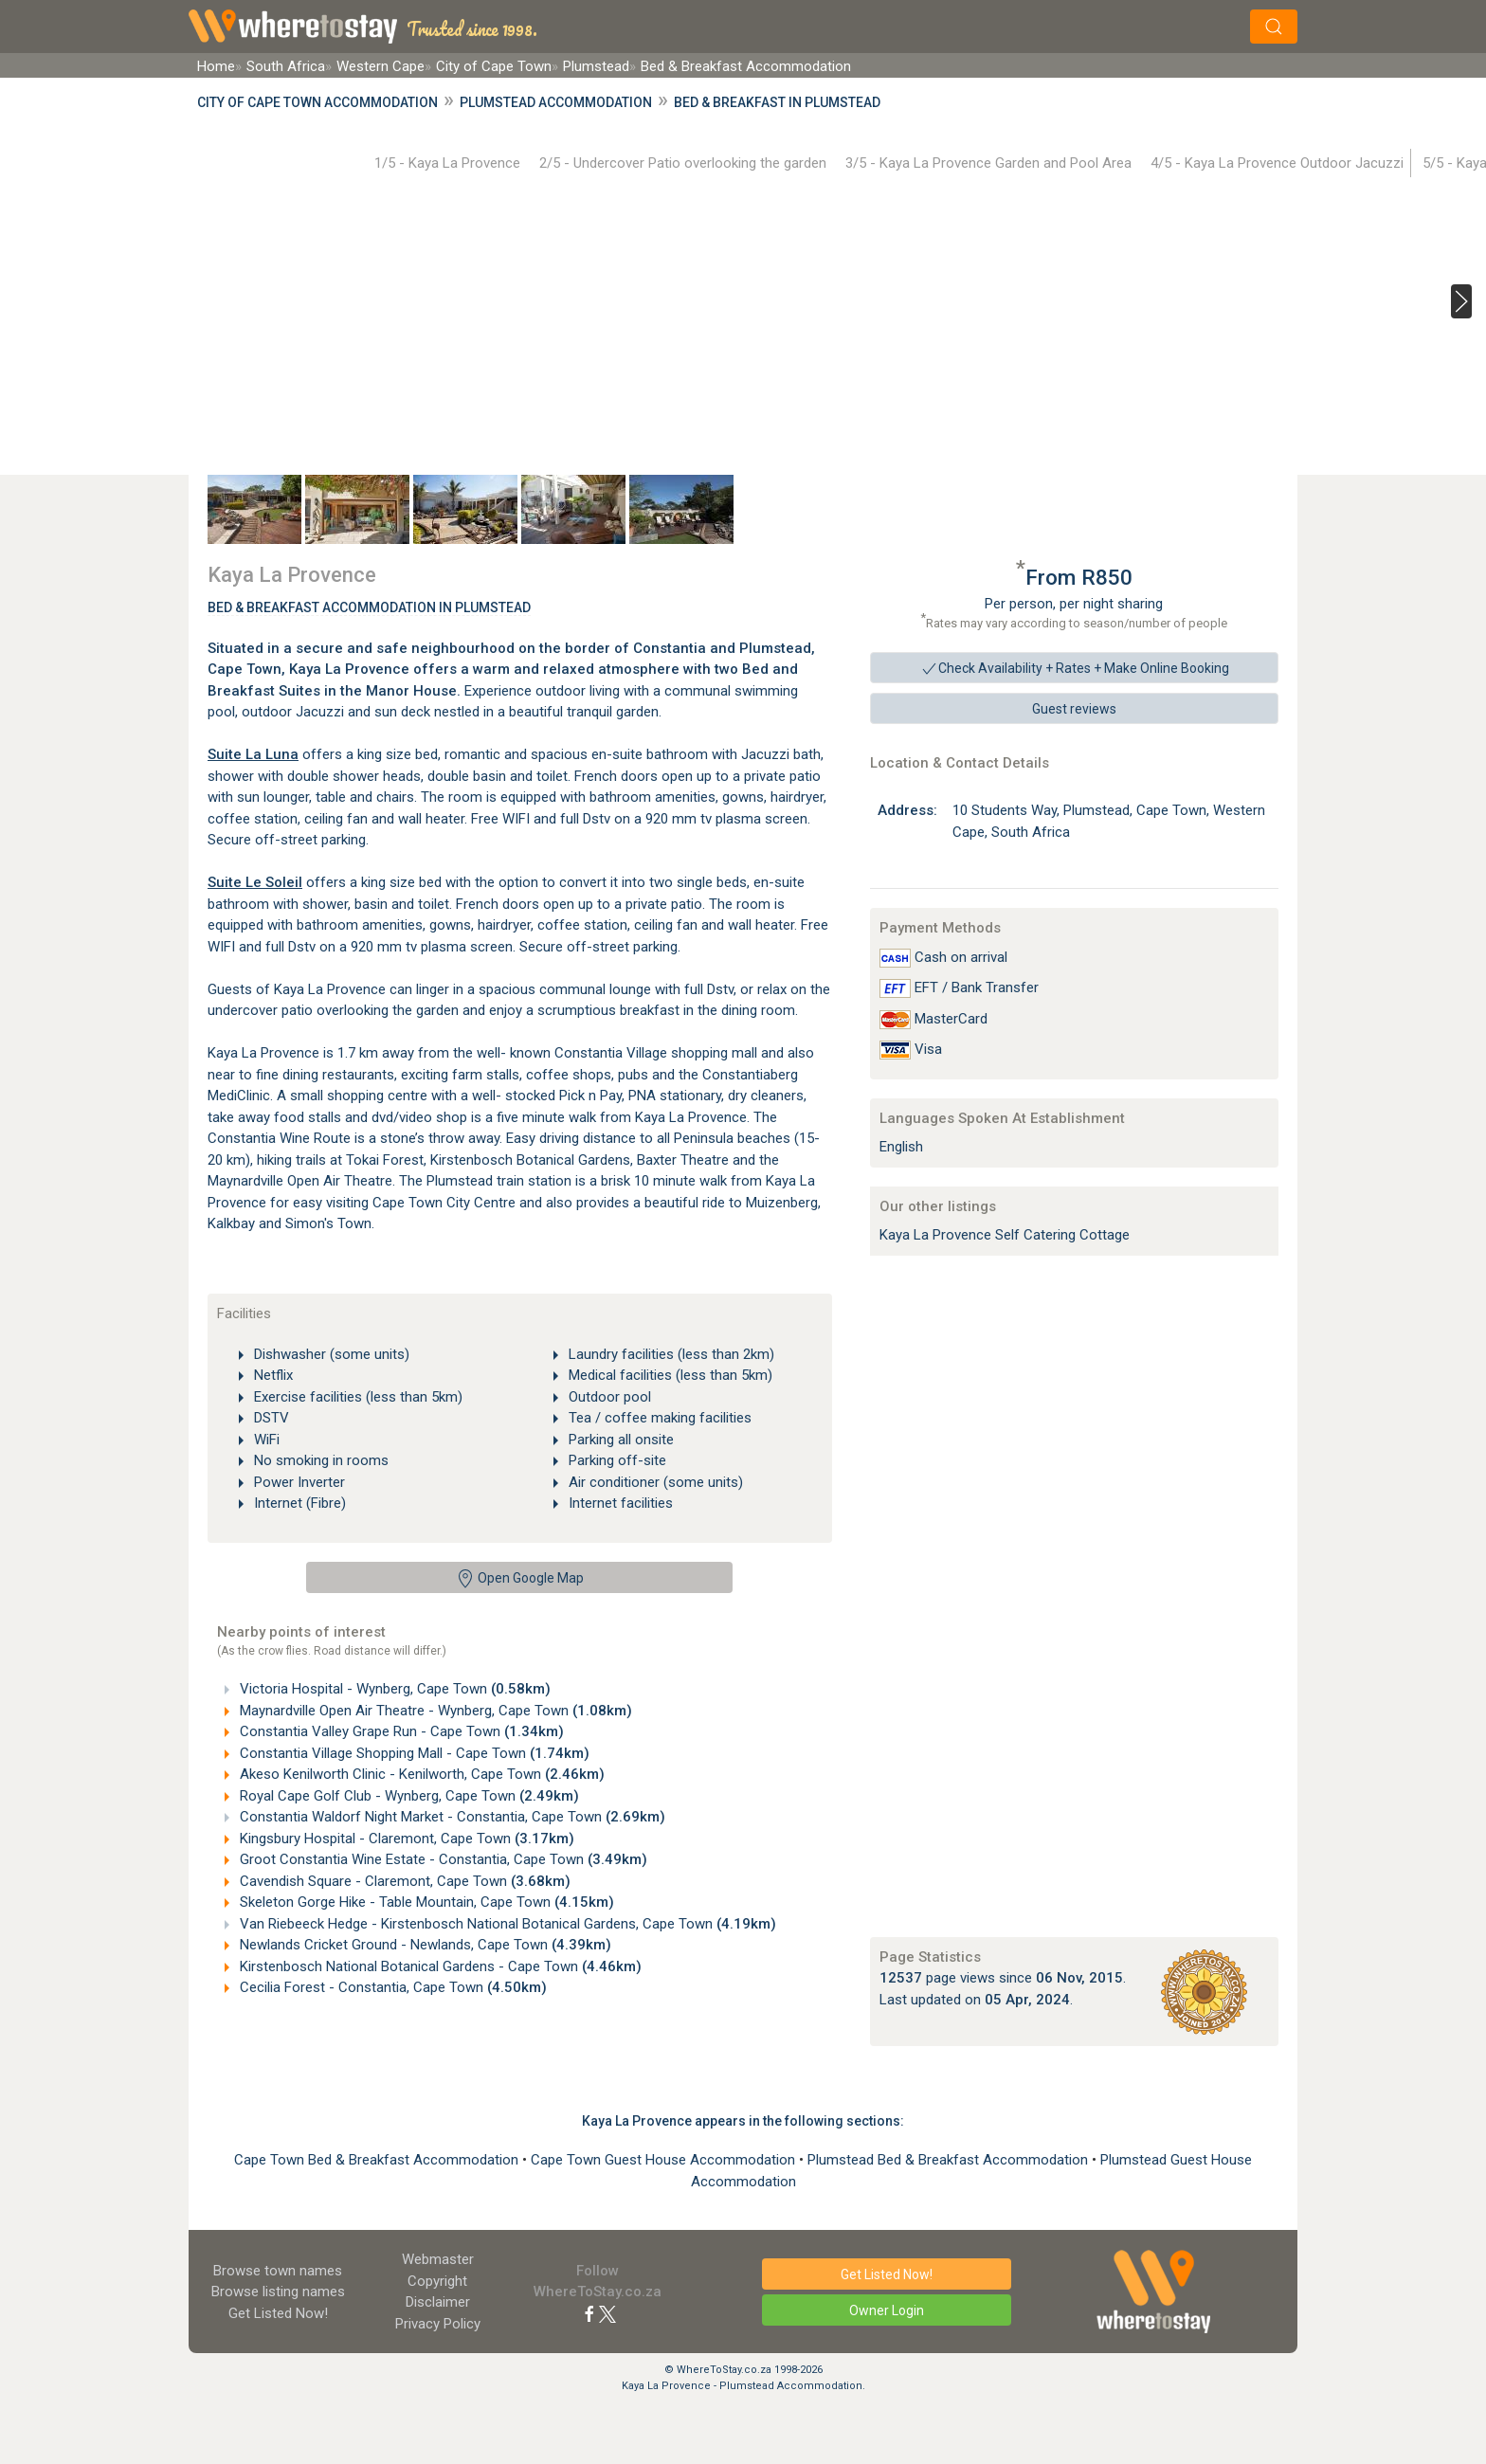  What do you see at coordinates (425, 1902) in the screenshot?
I see `Skeleton Gorge Hike - Table Mountain, Cape Town` at bounding box center [425, 1902].